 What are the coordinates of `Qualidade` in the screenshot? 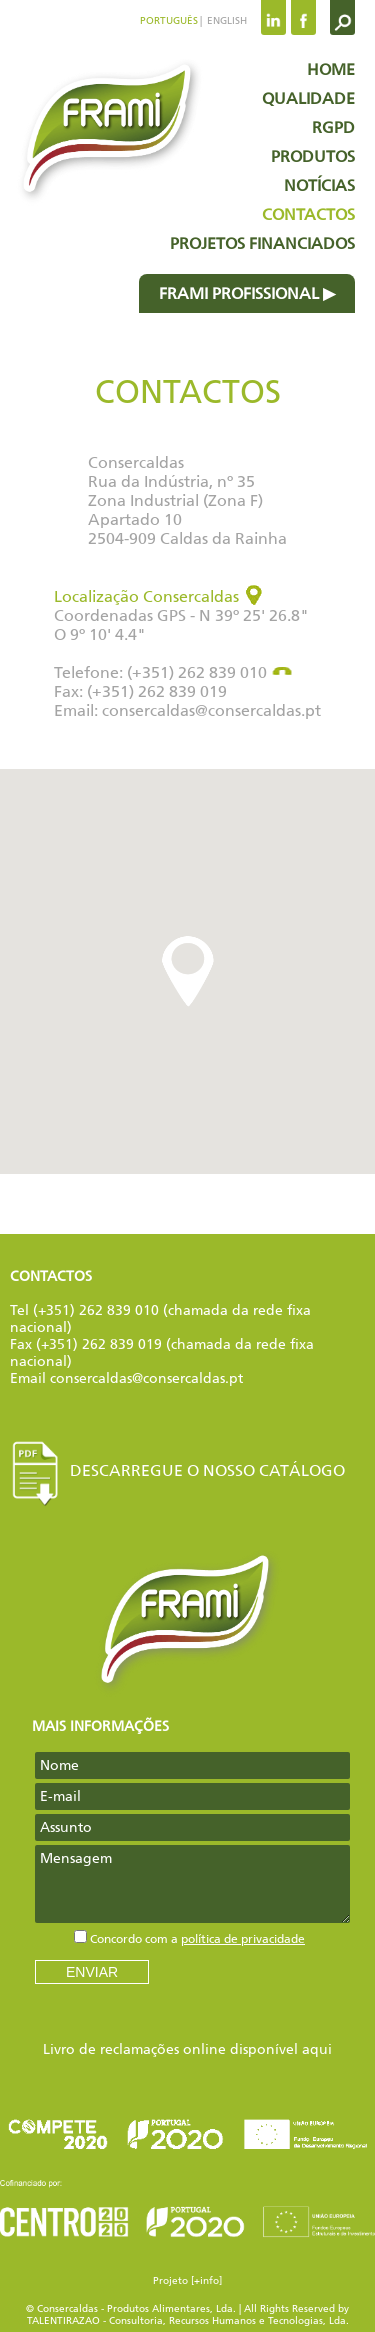 It's located at (308, 98).